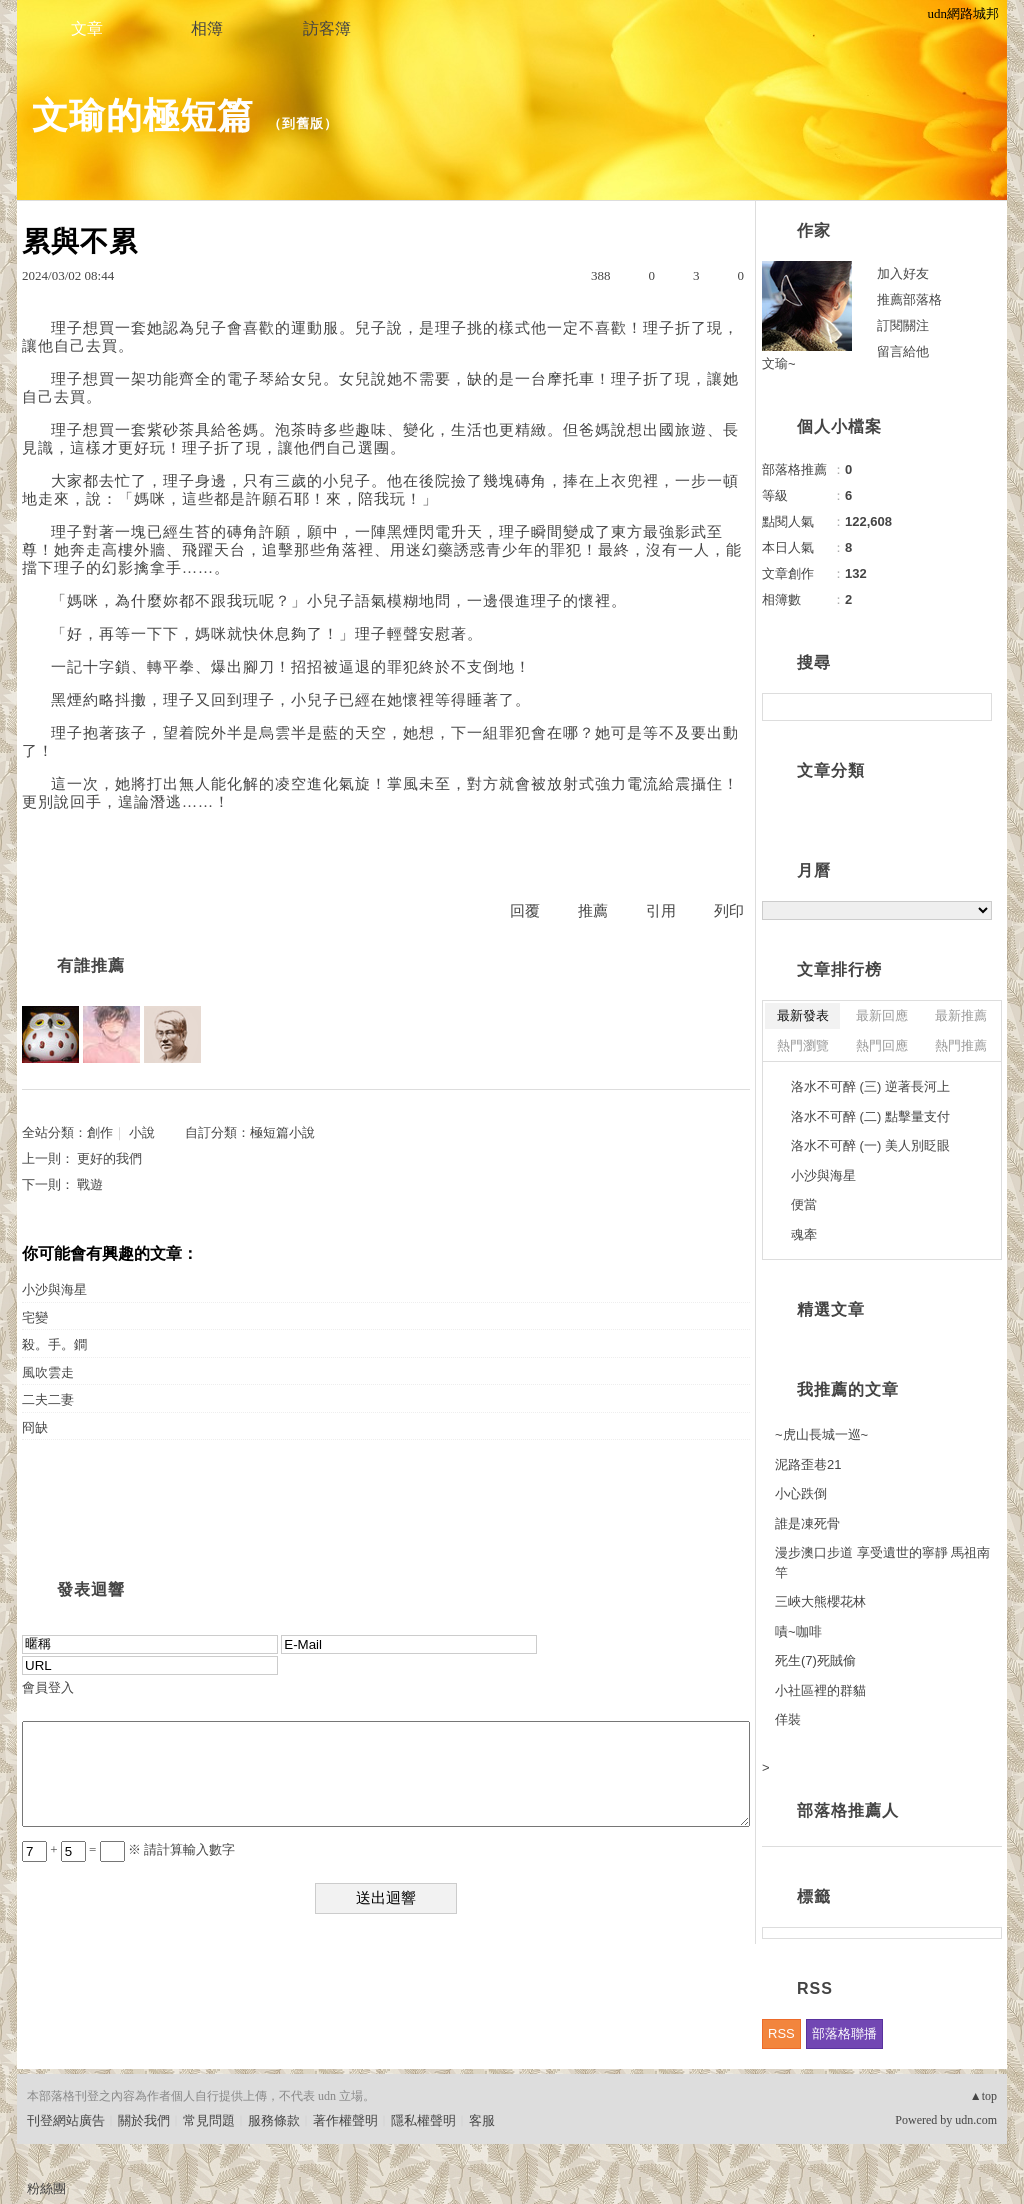 This screenshot has height=2204, width=1024. What do you see at coordinates (100, 1132) in the screenshot?
I see `創作` at bounding box center [100, 1132].